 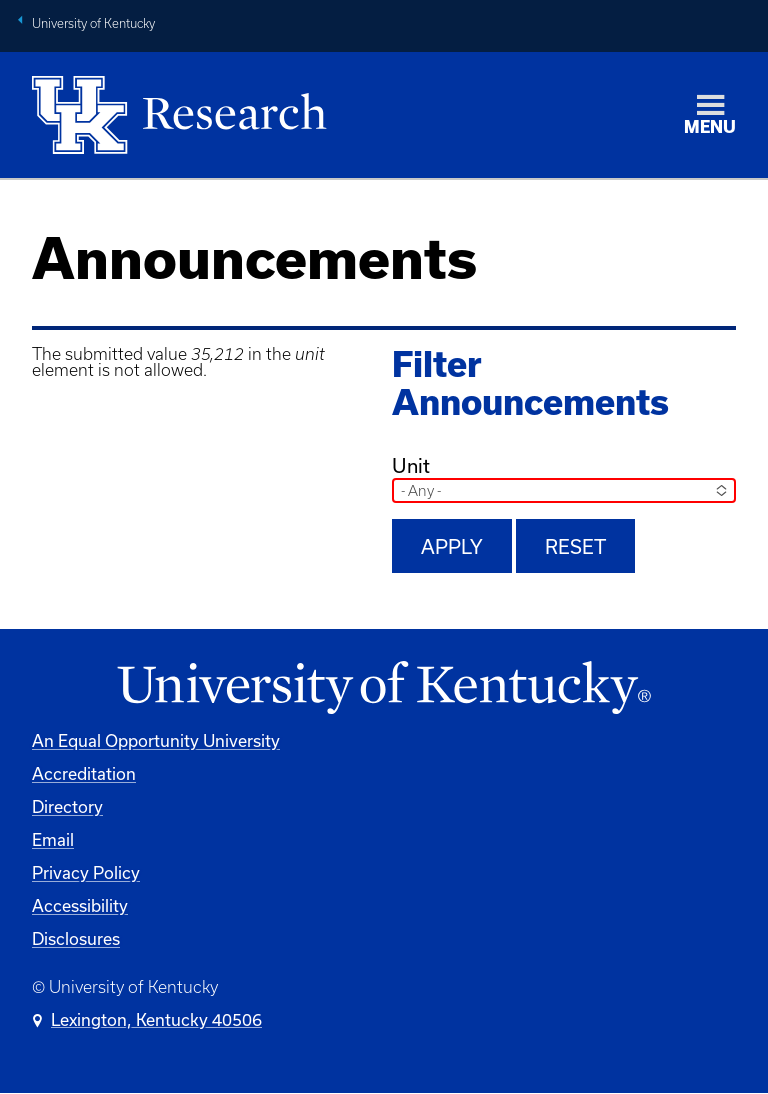 I want to click on Unit, so click(x=411, y=465).